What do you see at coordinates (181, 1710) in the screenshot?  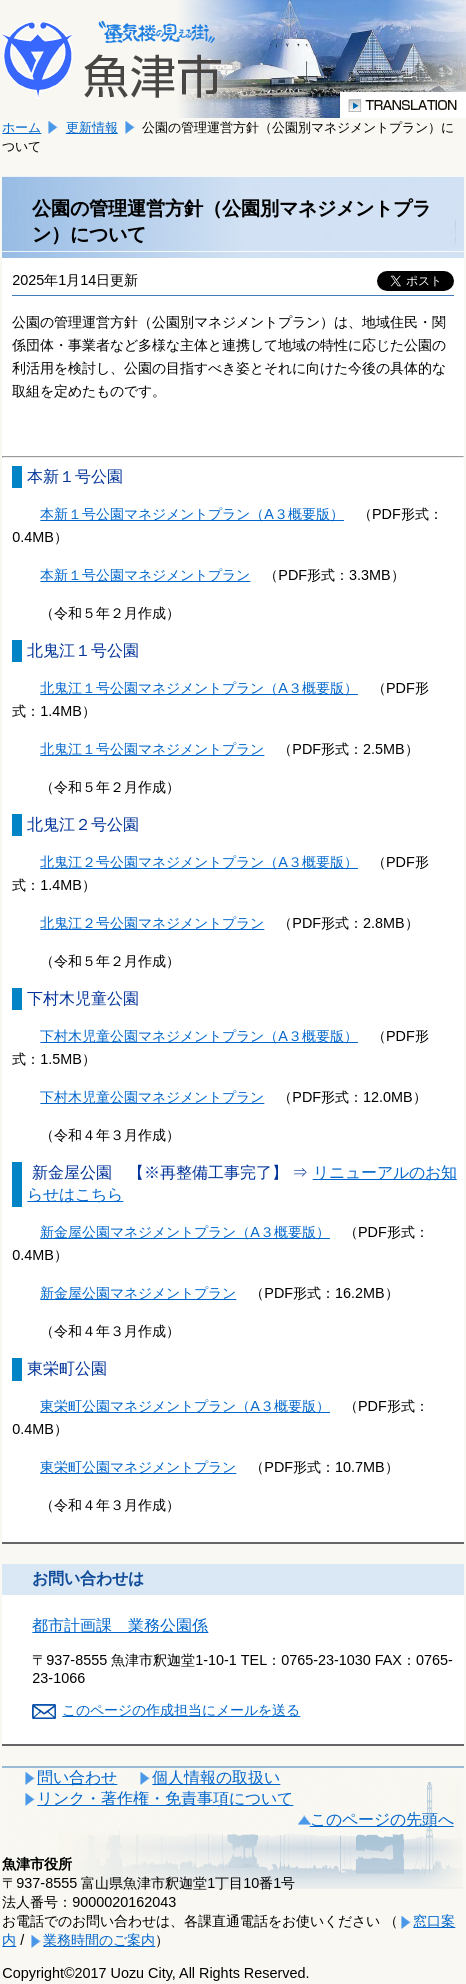 I see `このページの作成担当にメールを送る` at bounding box center [181, 1710].